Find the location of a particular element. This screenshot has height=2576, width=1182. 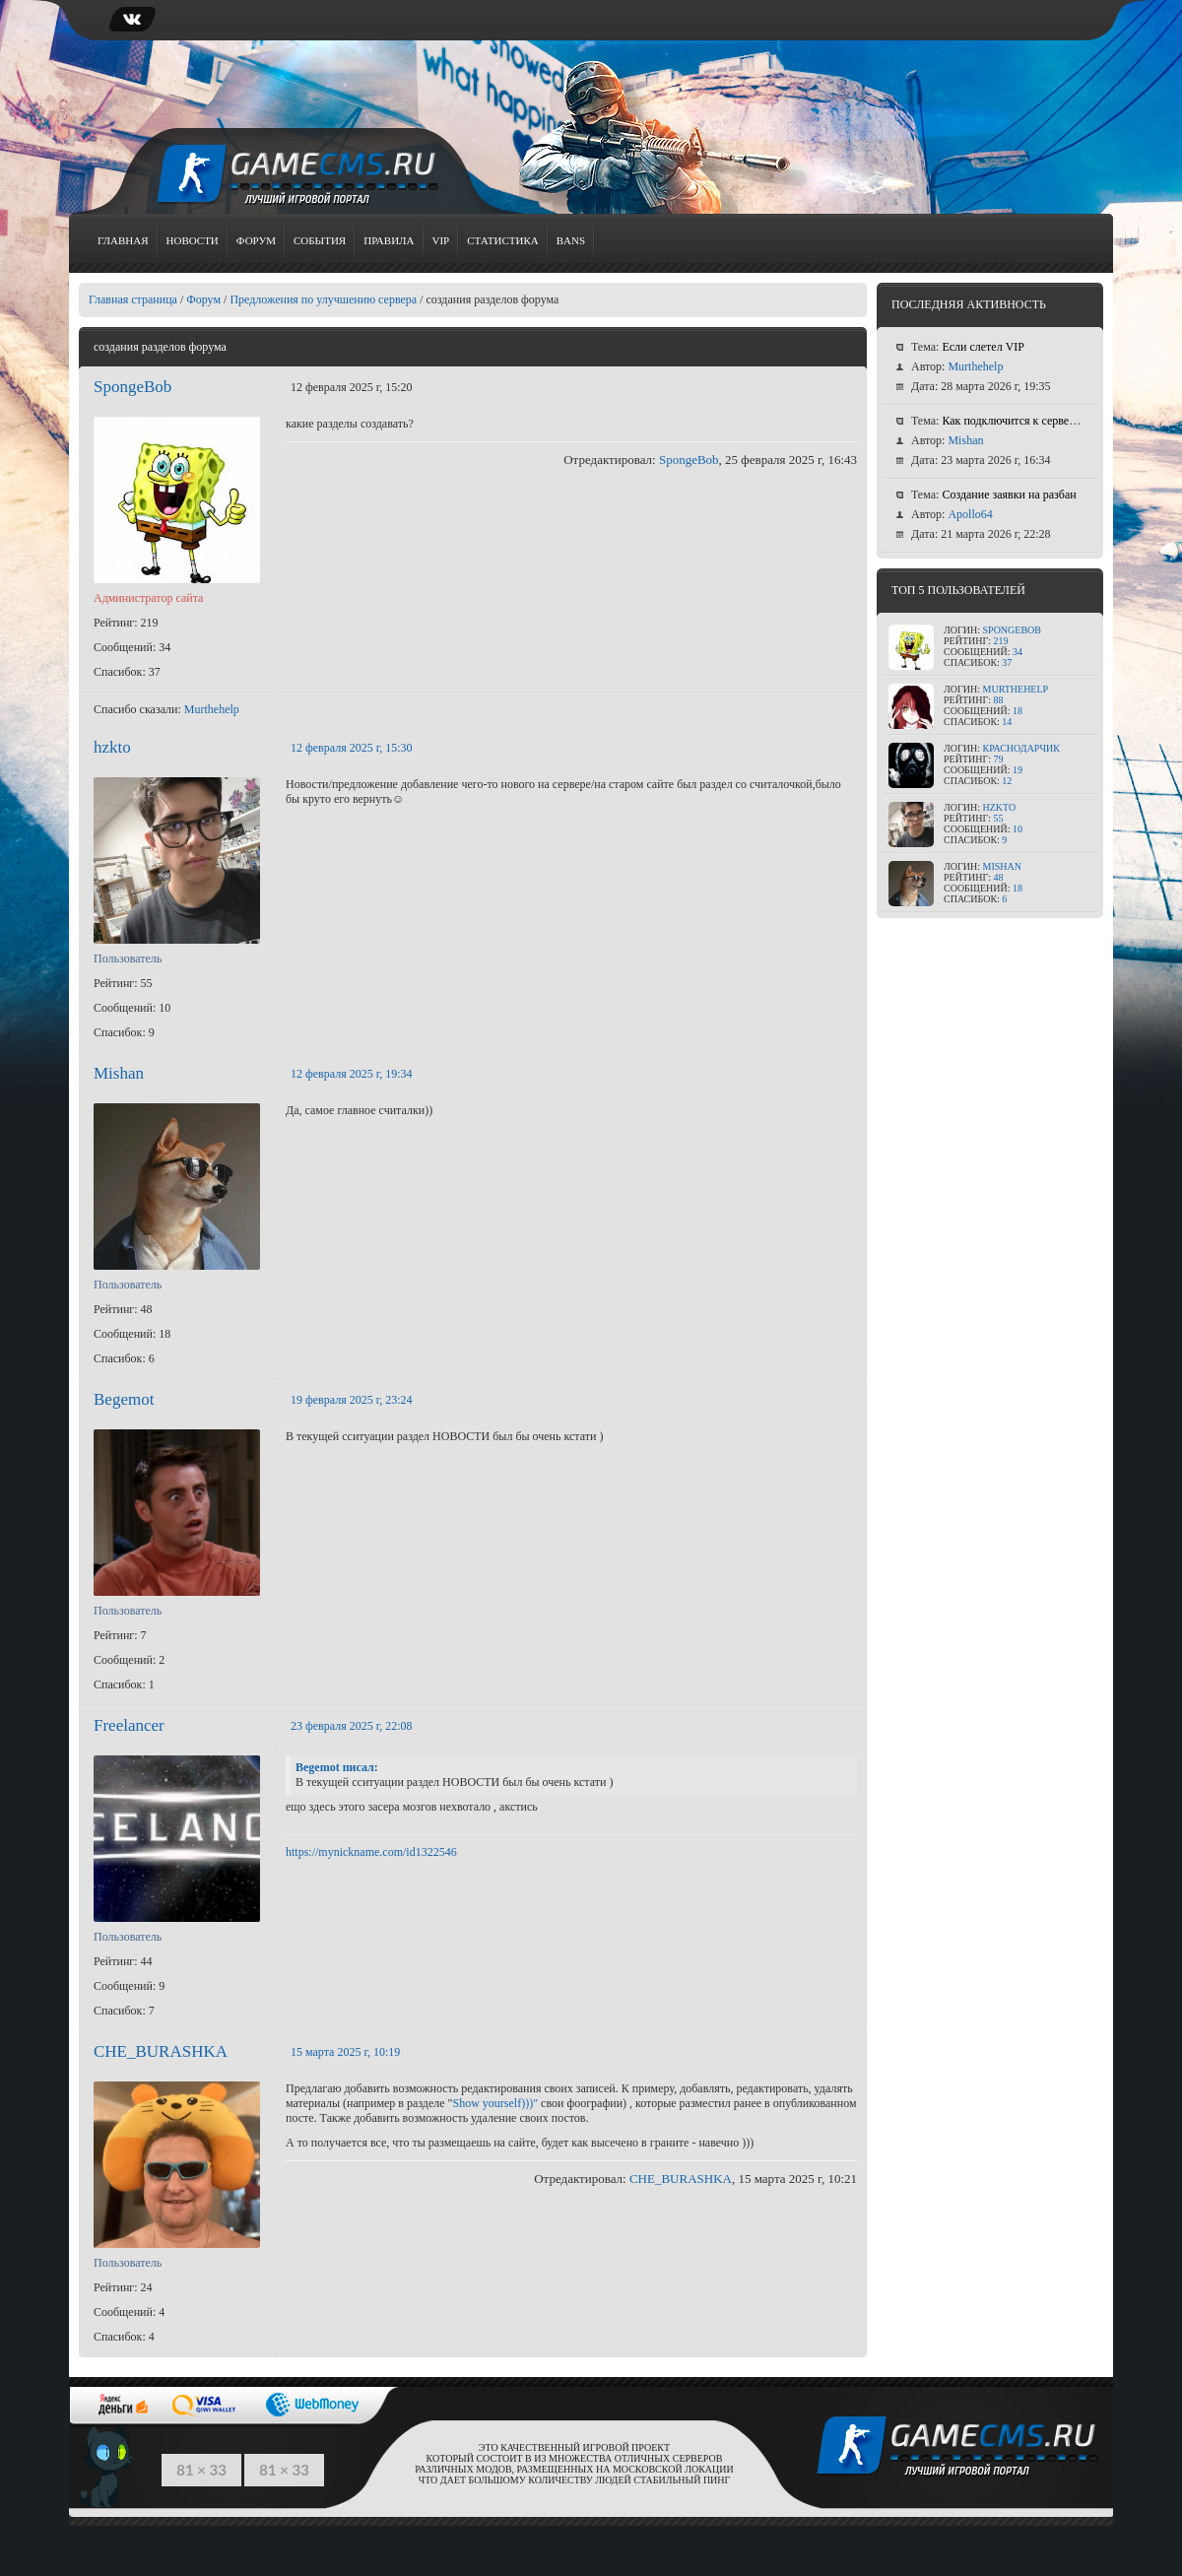

SpongeBob is located at coordinates (132, 386).